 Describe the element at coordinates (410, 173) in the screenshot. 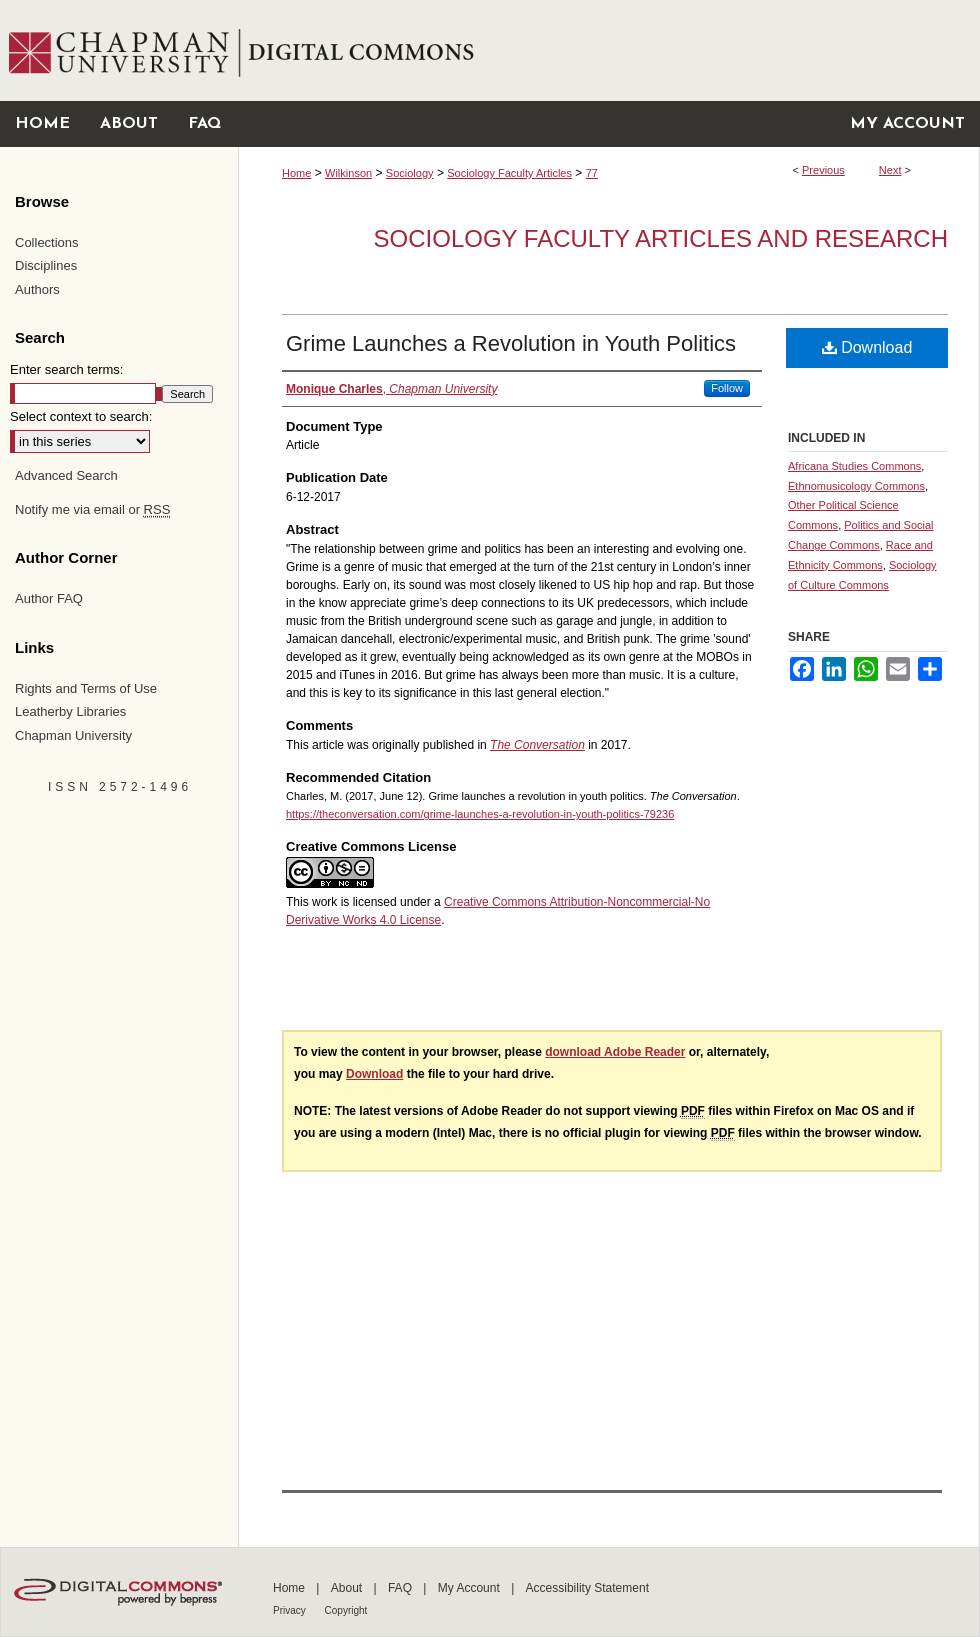

I see `Sociology` at that location.